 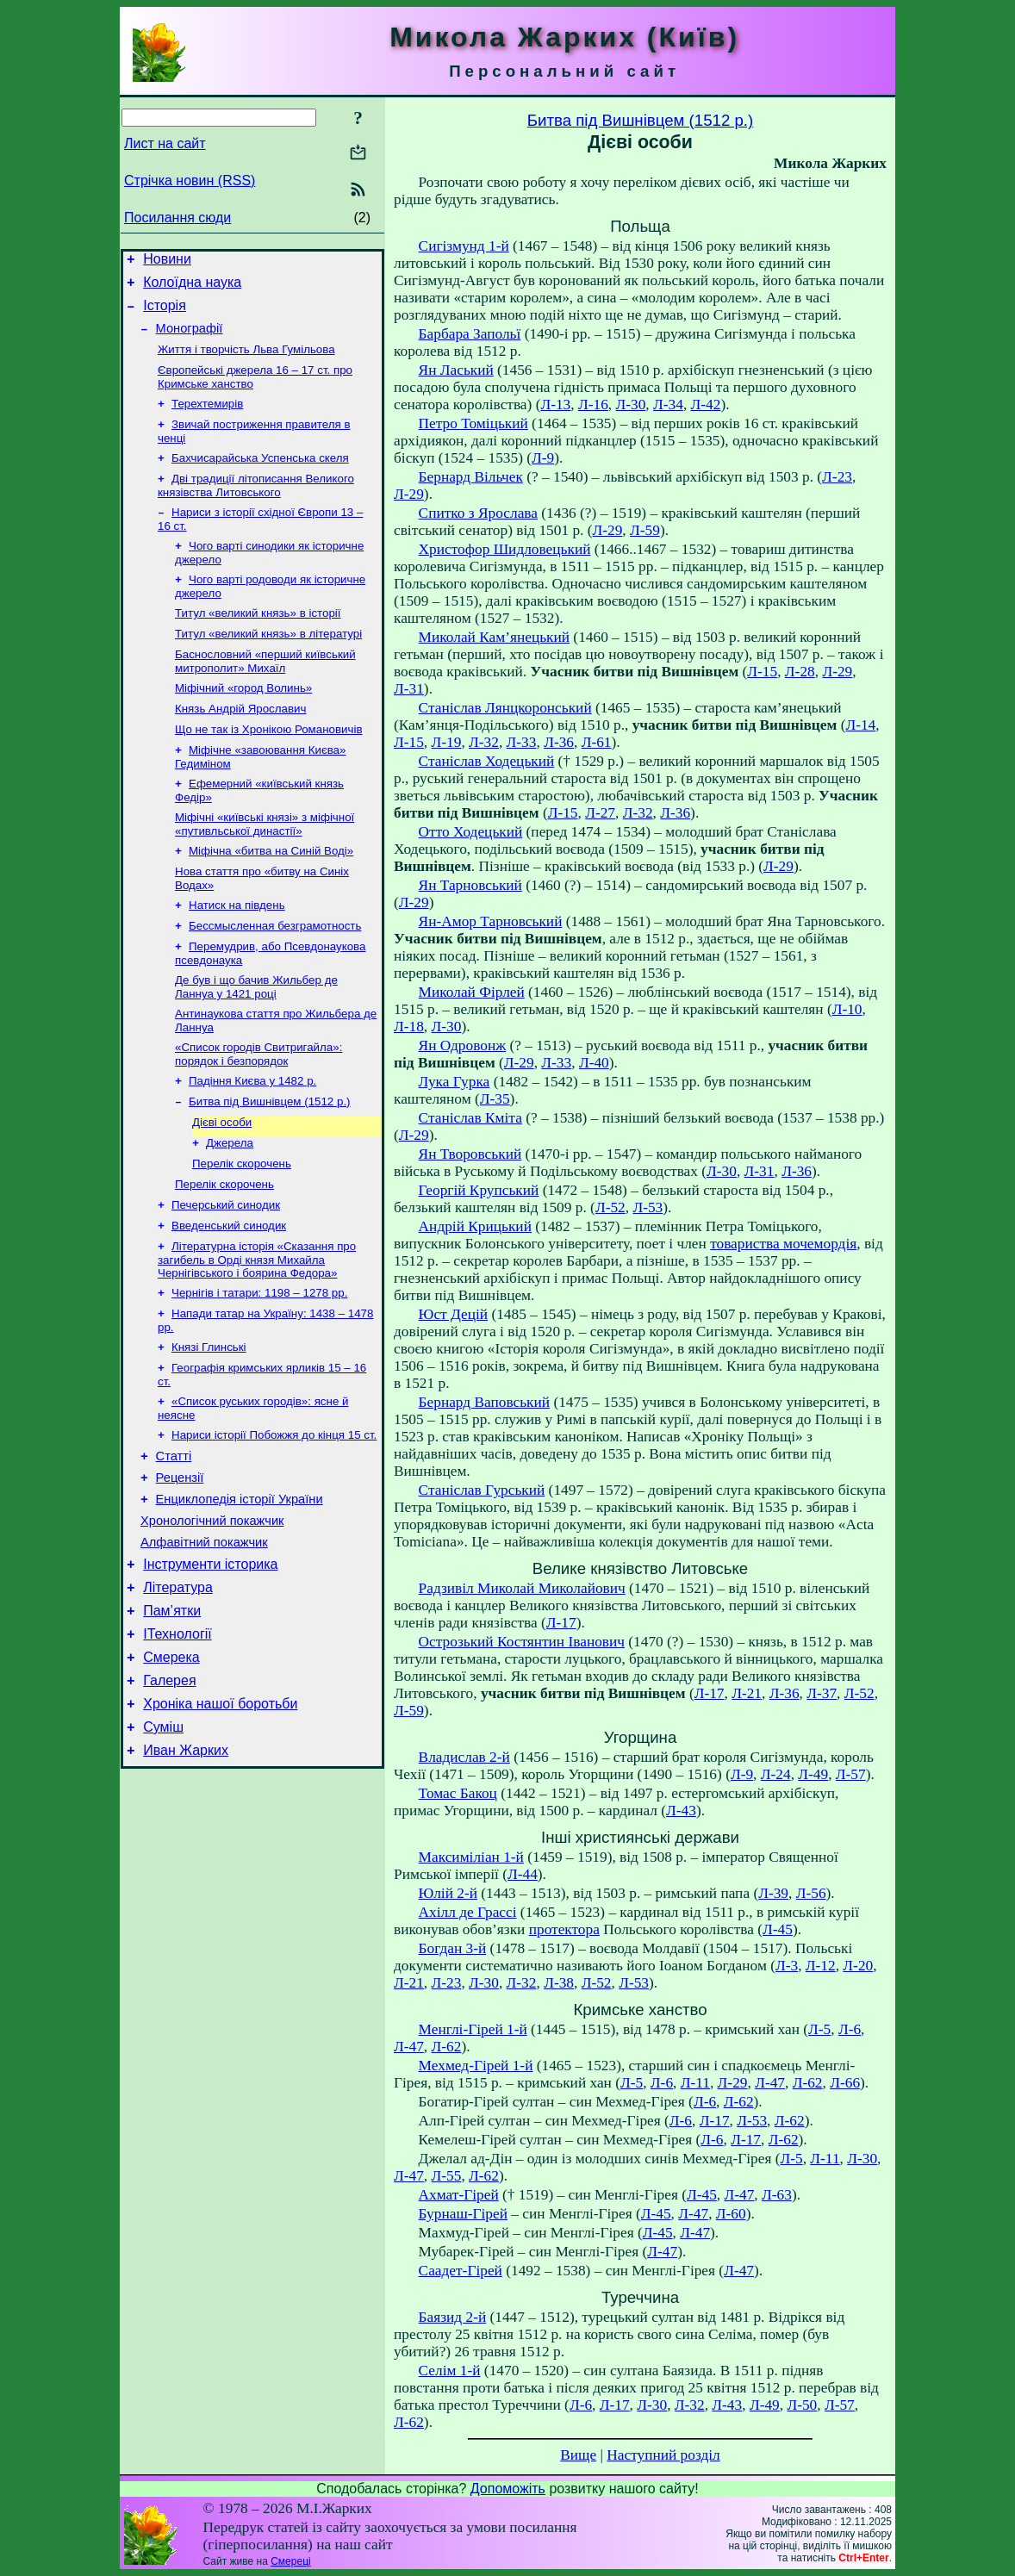 I want to click on Л-49, so click(x=813, y=1774).